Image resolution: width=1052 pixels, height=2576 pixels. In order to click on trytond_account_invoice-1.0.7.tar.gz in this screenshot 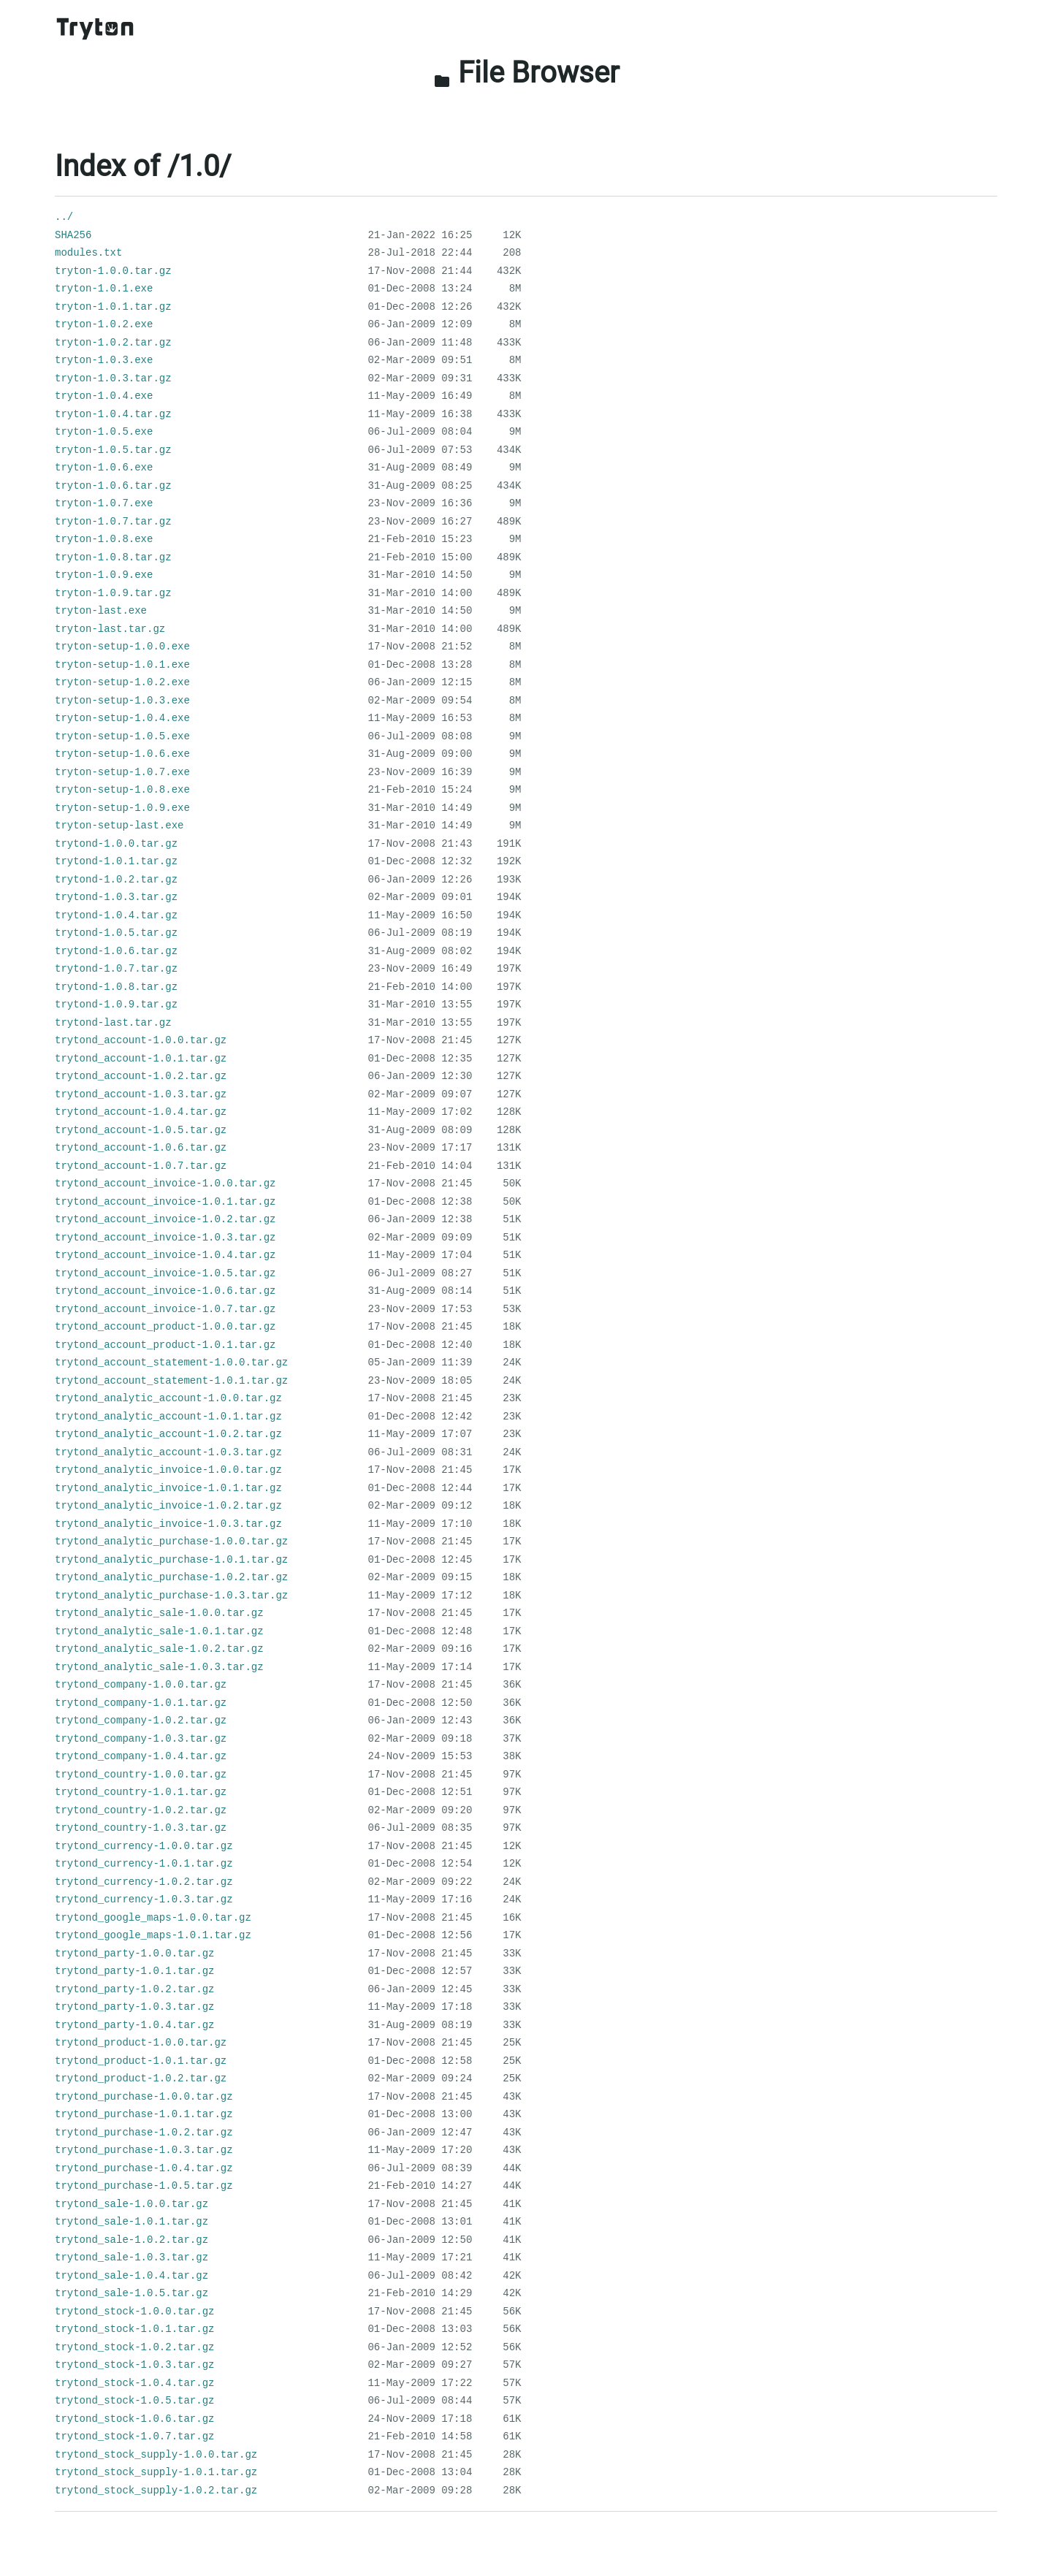, I will do `click(165, 1309)`.